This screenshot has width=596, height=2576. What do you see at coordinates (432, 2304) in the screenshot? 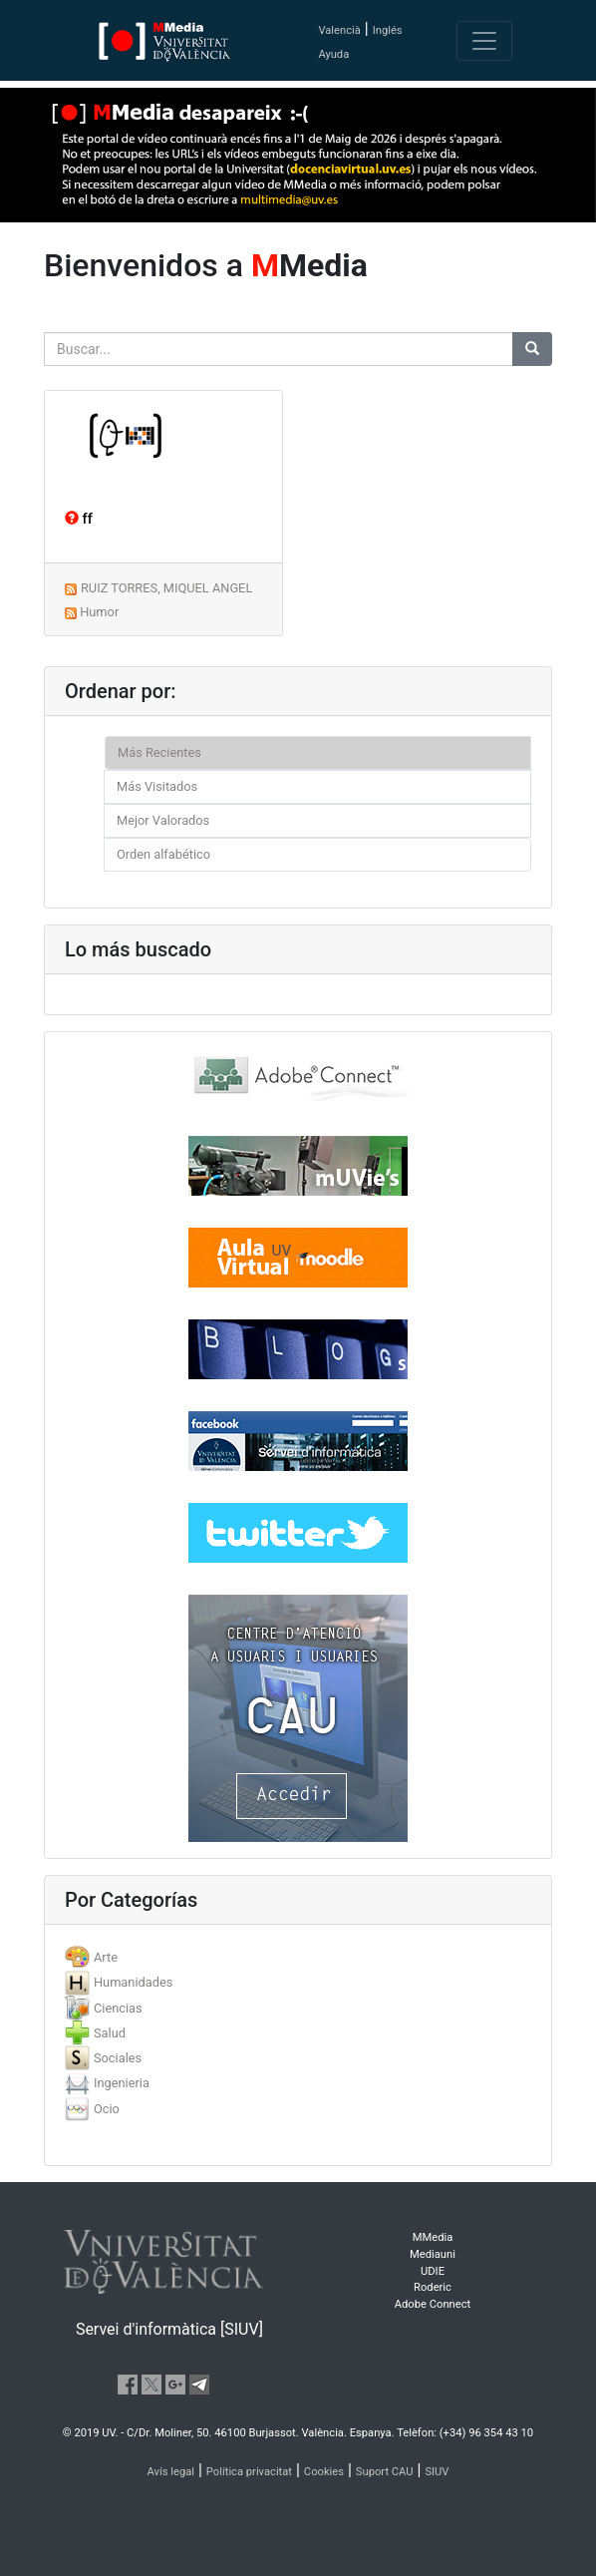
I see `Adobe Connect` at bounding box center [432, 2304].